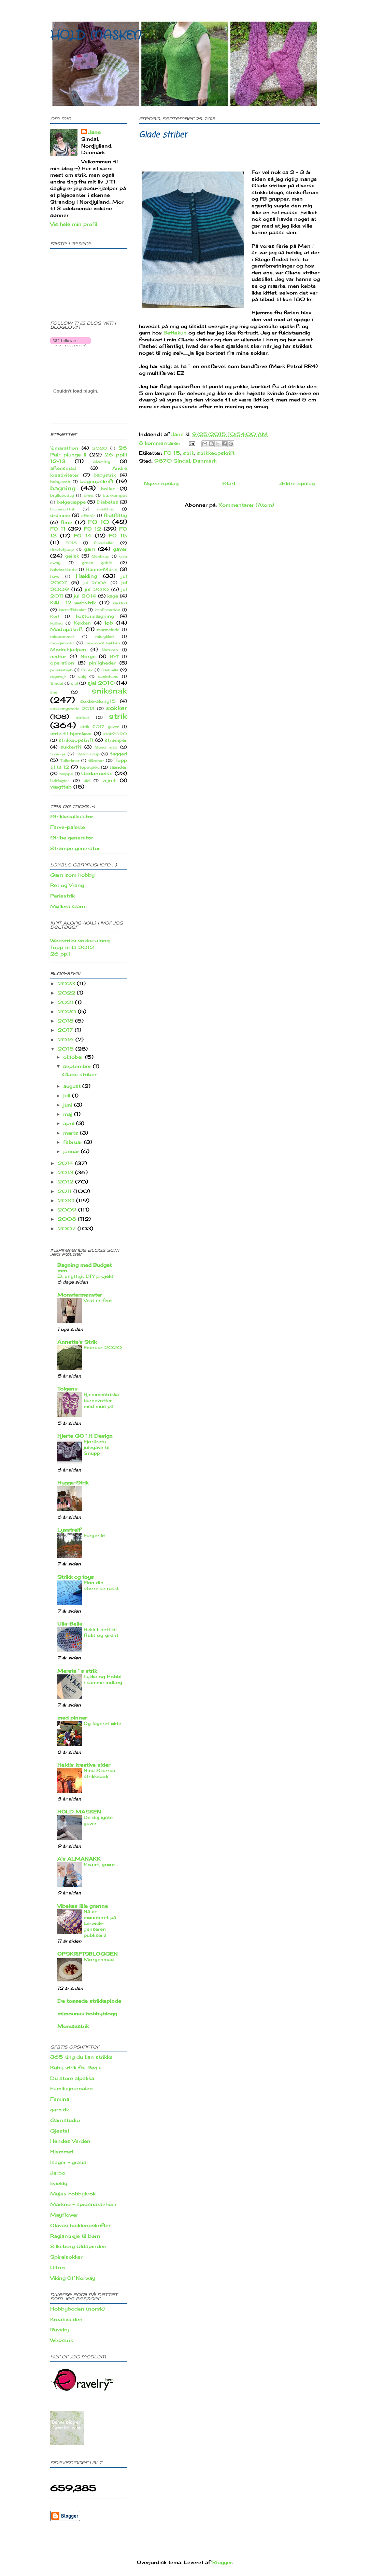 The image size is (370, 2576). What do you see at coordinates (82, 1906) in the screenshot?
I see `Vibekes lille grønne` at bounding box center [82, 1906].